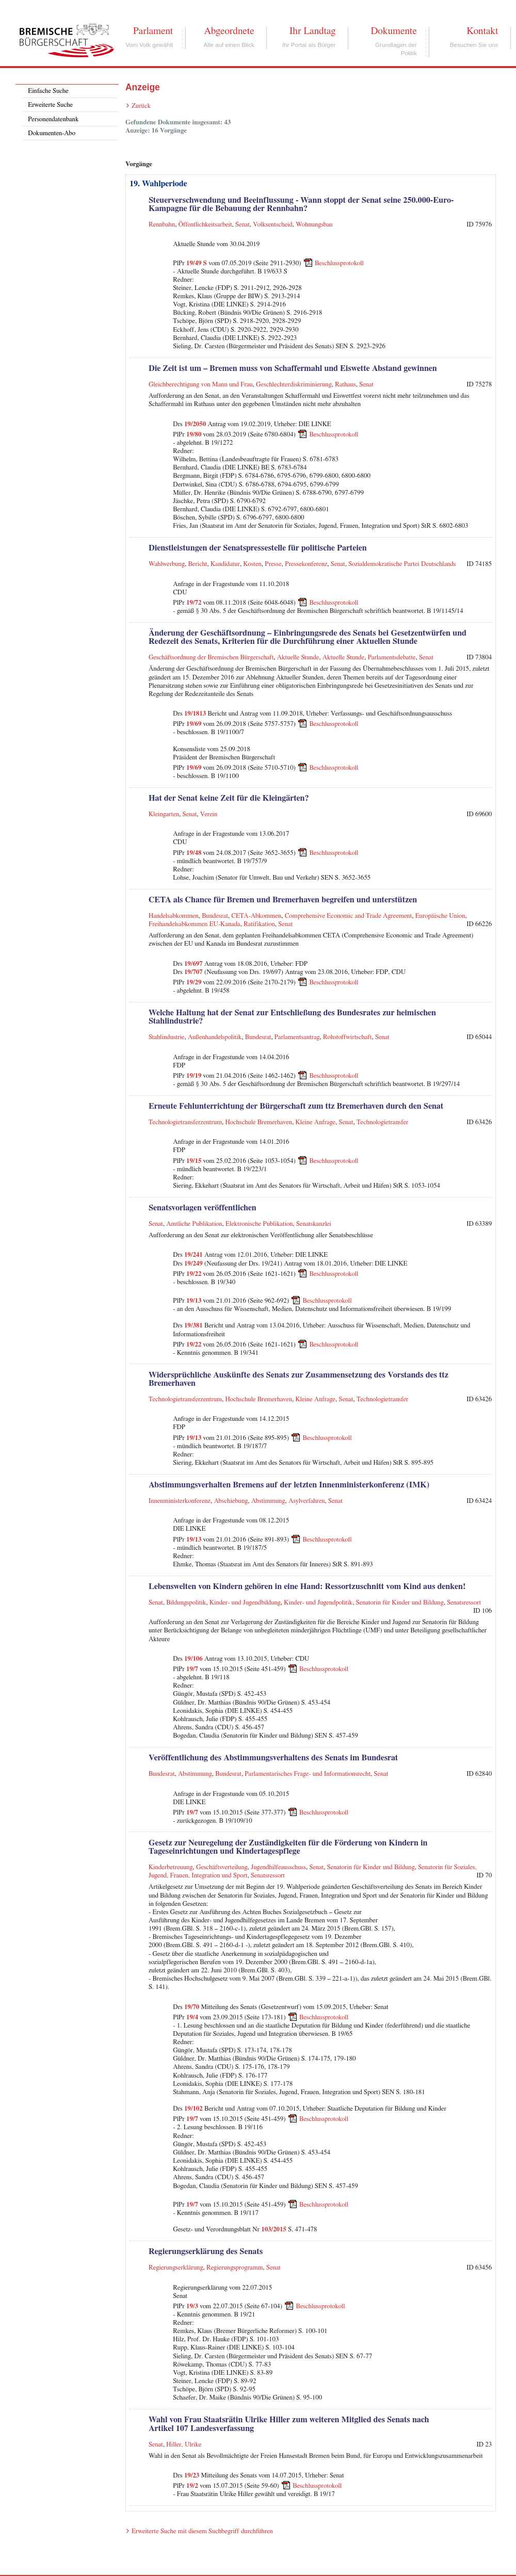 This screenshot has height=2576, width=516. Describe the element at coordinates (464, 1602) in the screenshot. I see `Senatsressort` at that location.